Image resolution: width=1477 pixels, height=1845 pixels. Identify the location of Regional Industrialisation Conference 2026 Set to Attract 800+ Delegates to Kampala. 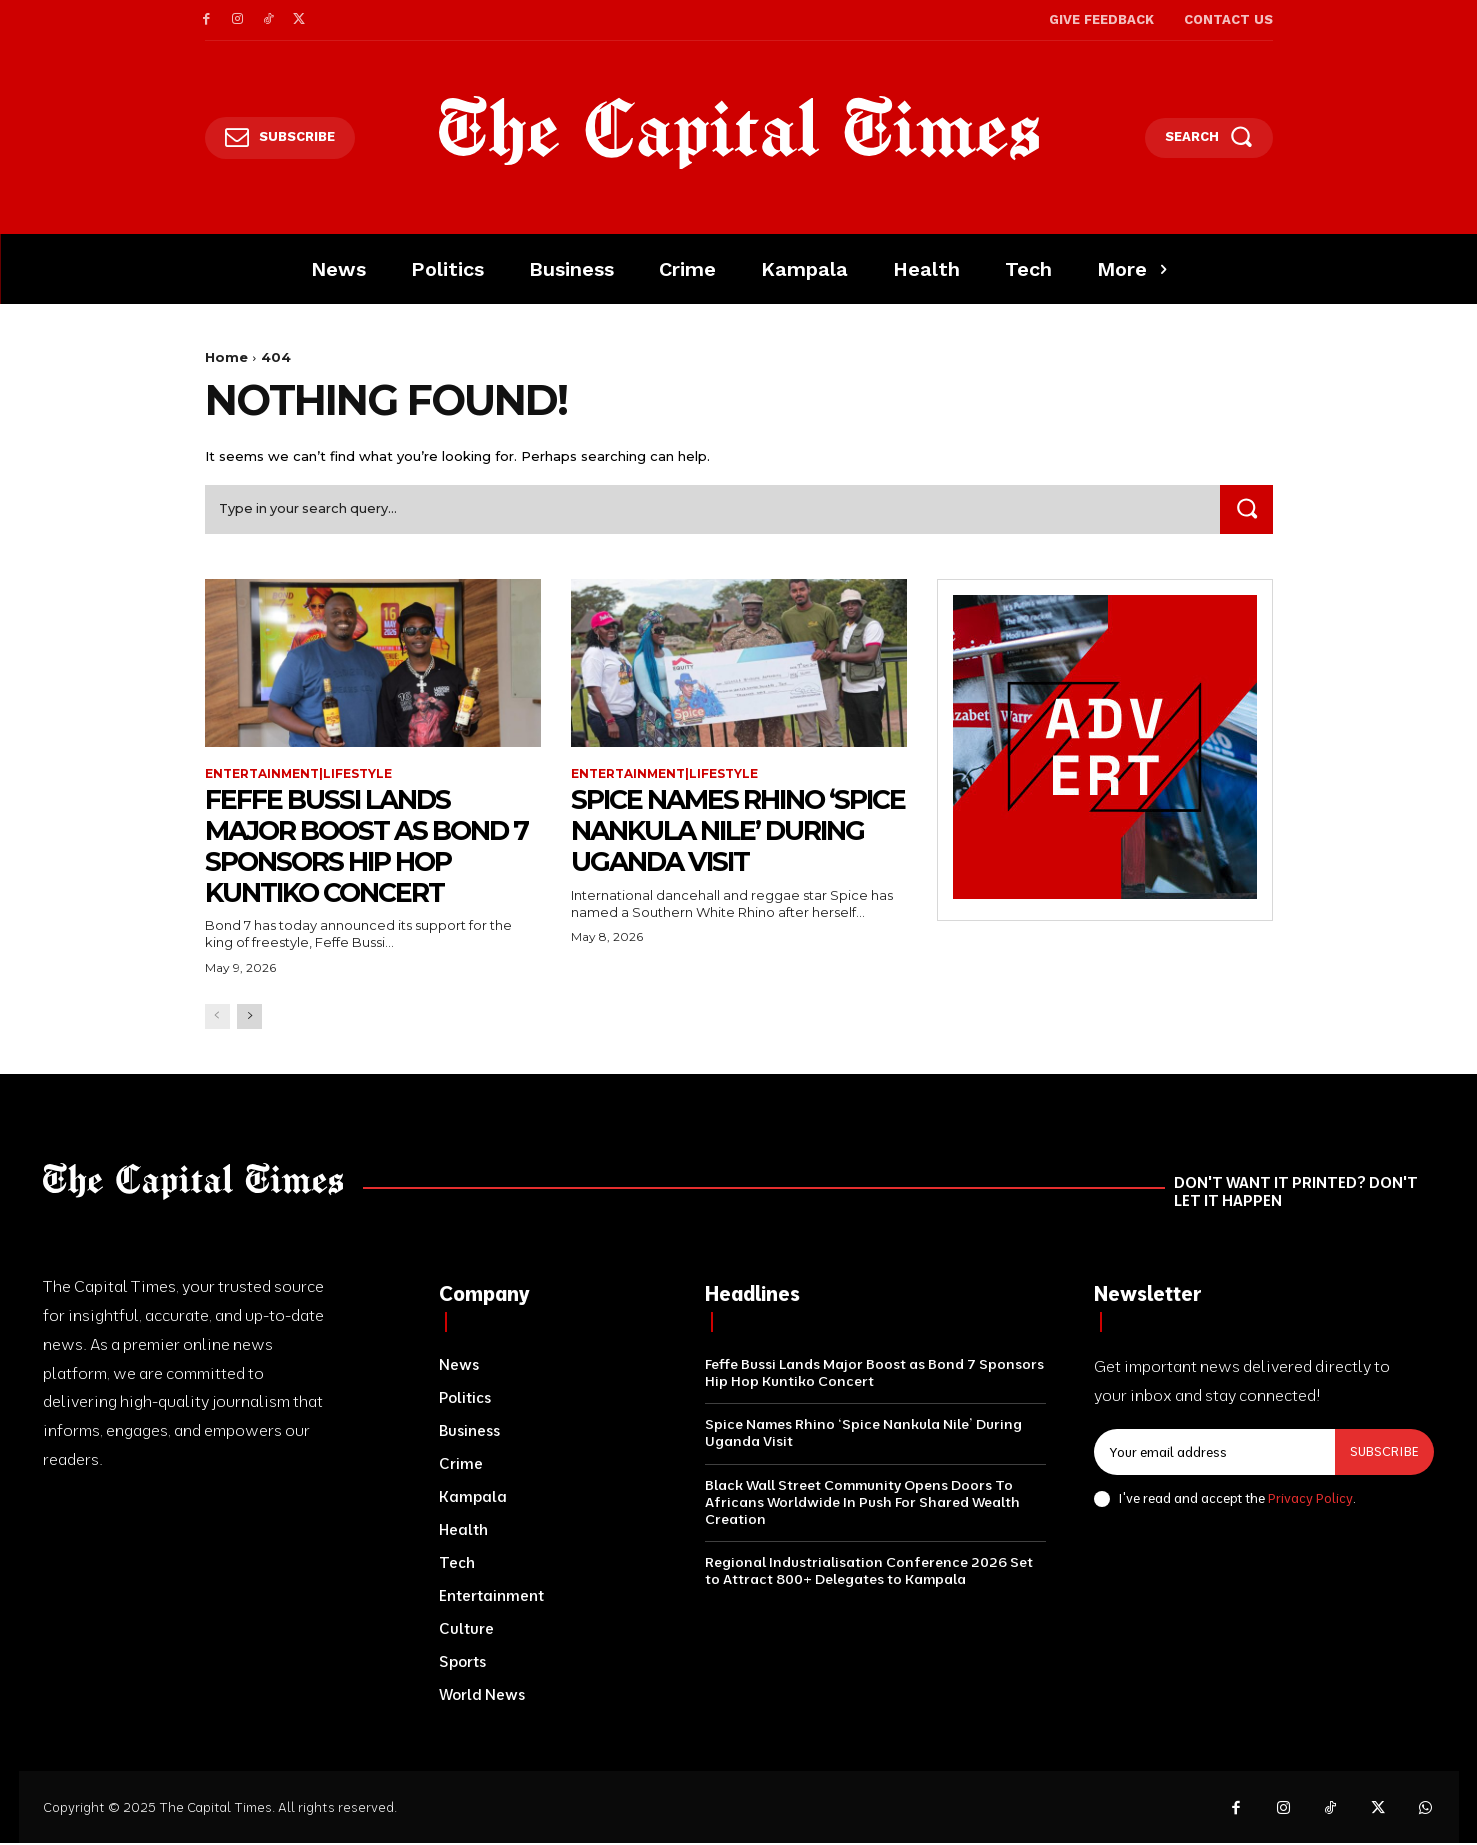
(869, 1572).